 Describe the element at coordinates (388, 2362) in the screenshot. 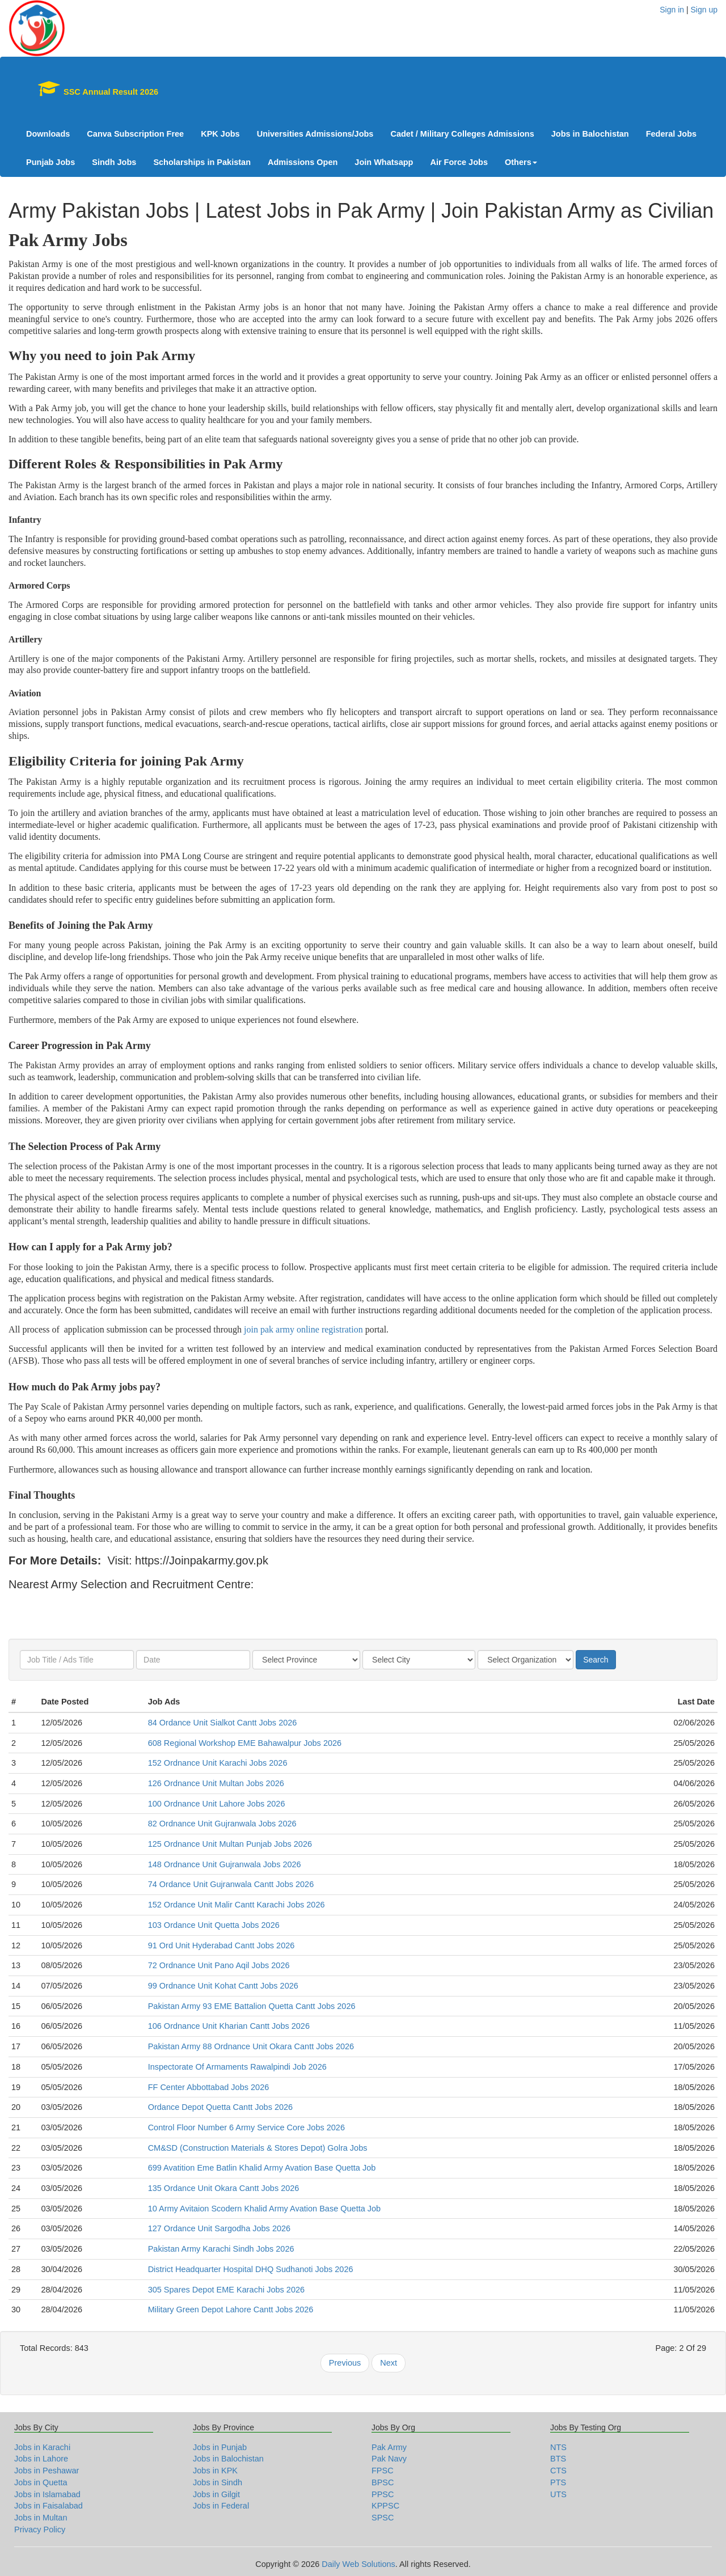

I see `Next` at that location.